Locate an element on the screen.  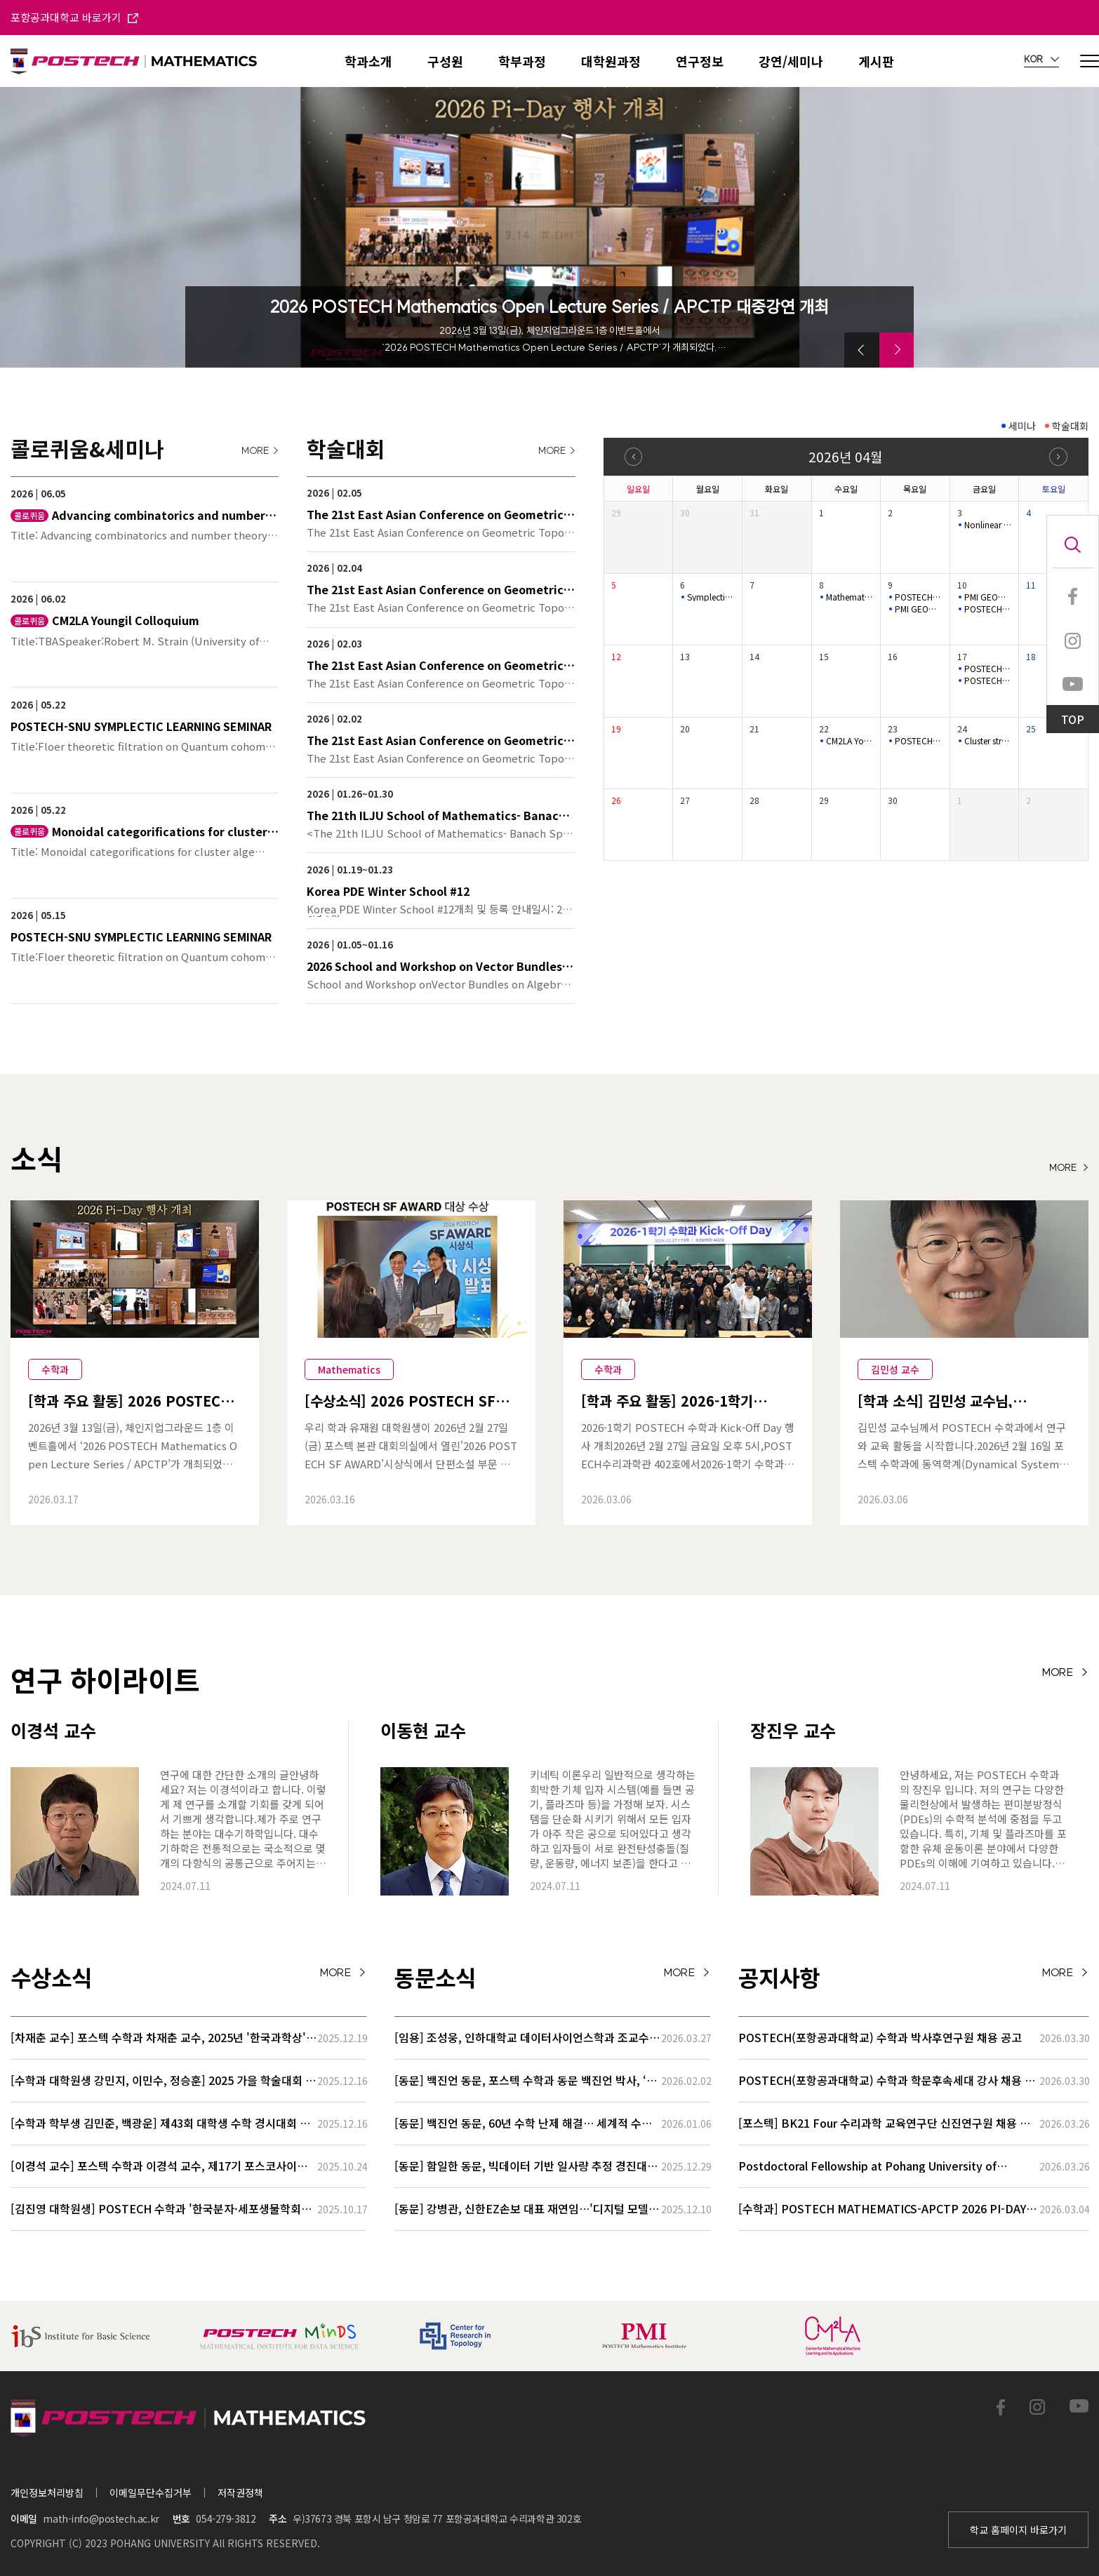
Mathematical Physics Seminar is located at coordinates (850, 597).